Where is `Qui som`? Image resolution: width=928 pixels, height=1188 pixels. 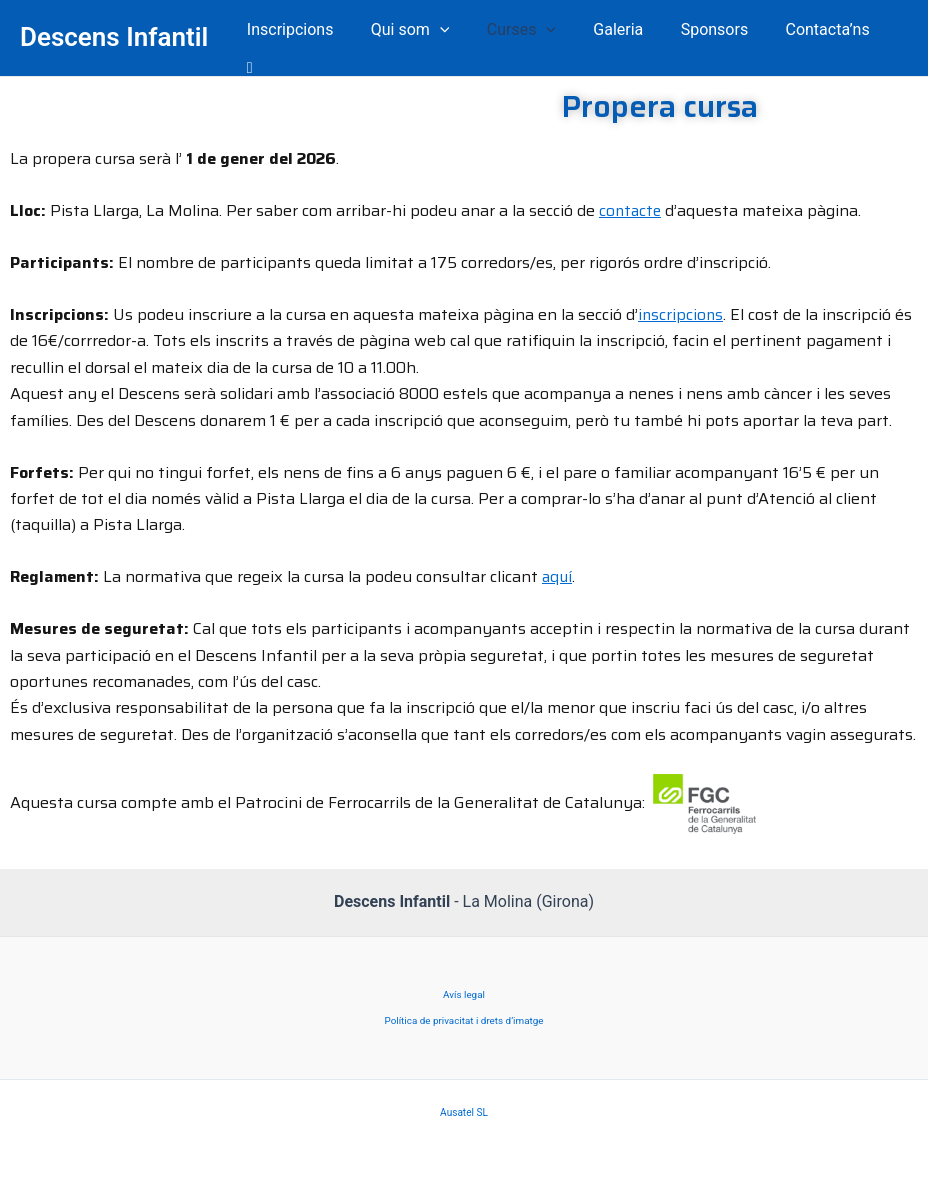 Qui som is located at coordinates (415, 31).